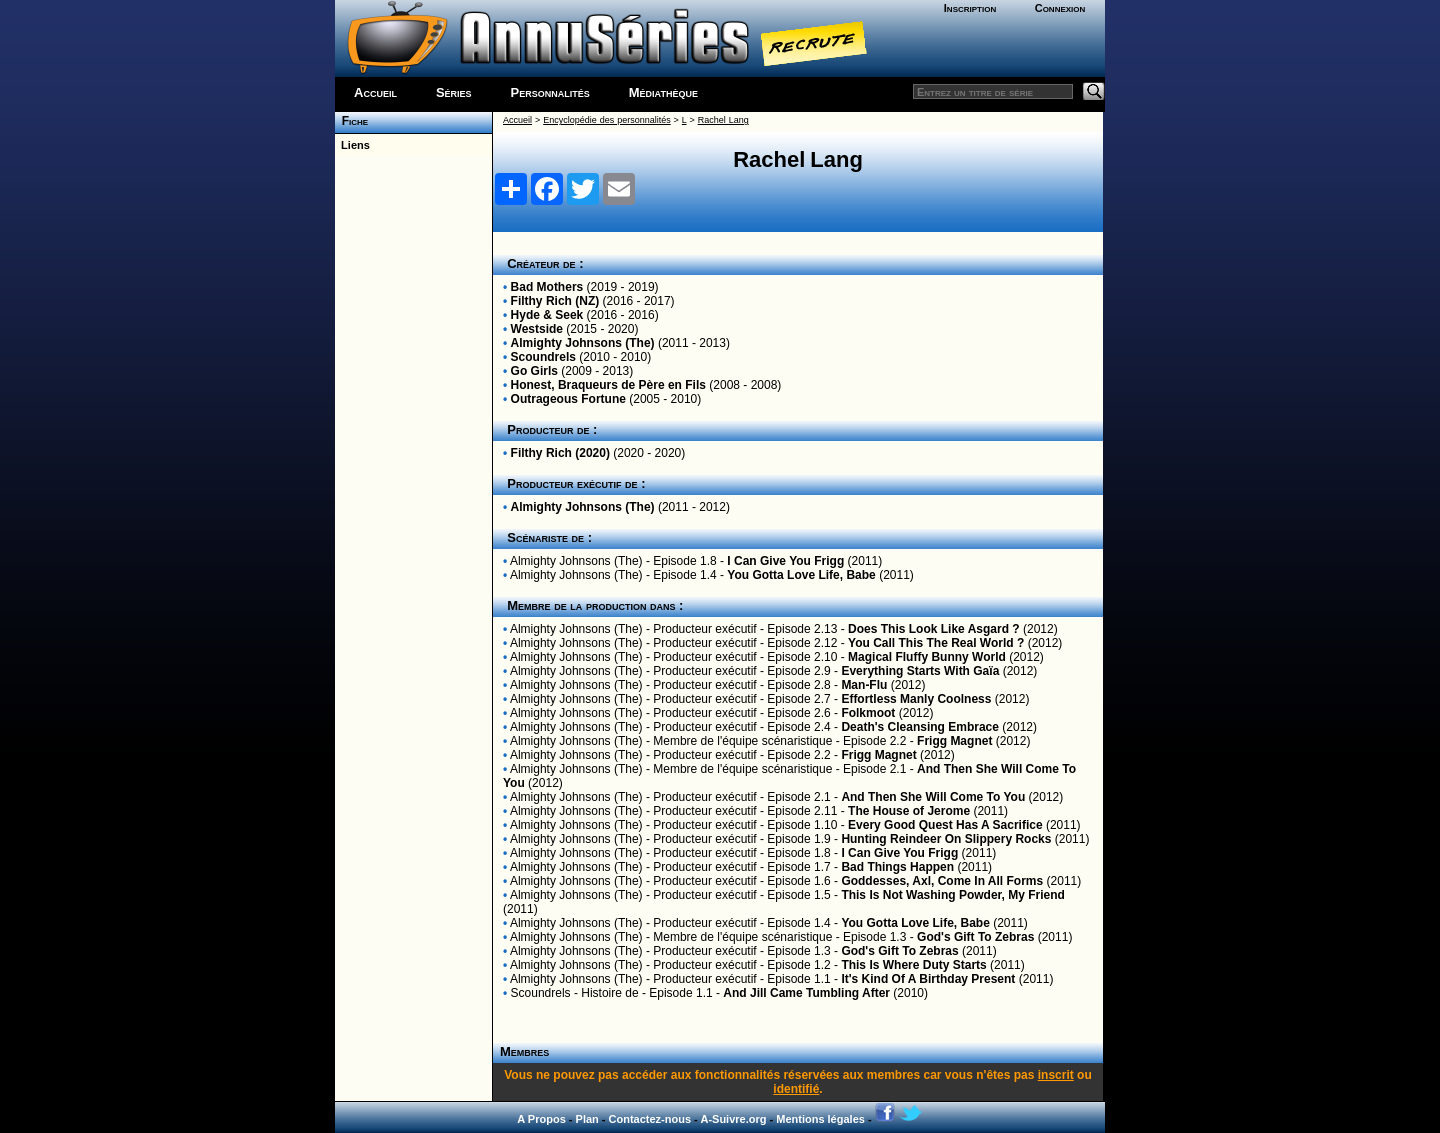 The image size is (1440, 1133). Describe the element at coordinates (916, 699) in the screenshot. I see `Effortless Manly Coolness` at that location.